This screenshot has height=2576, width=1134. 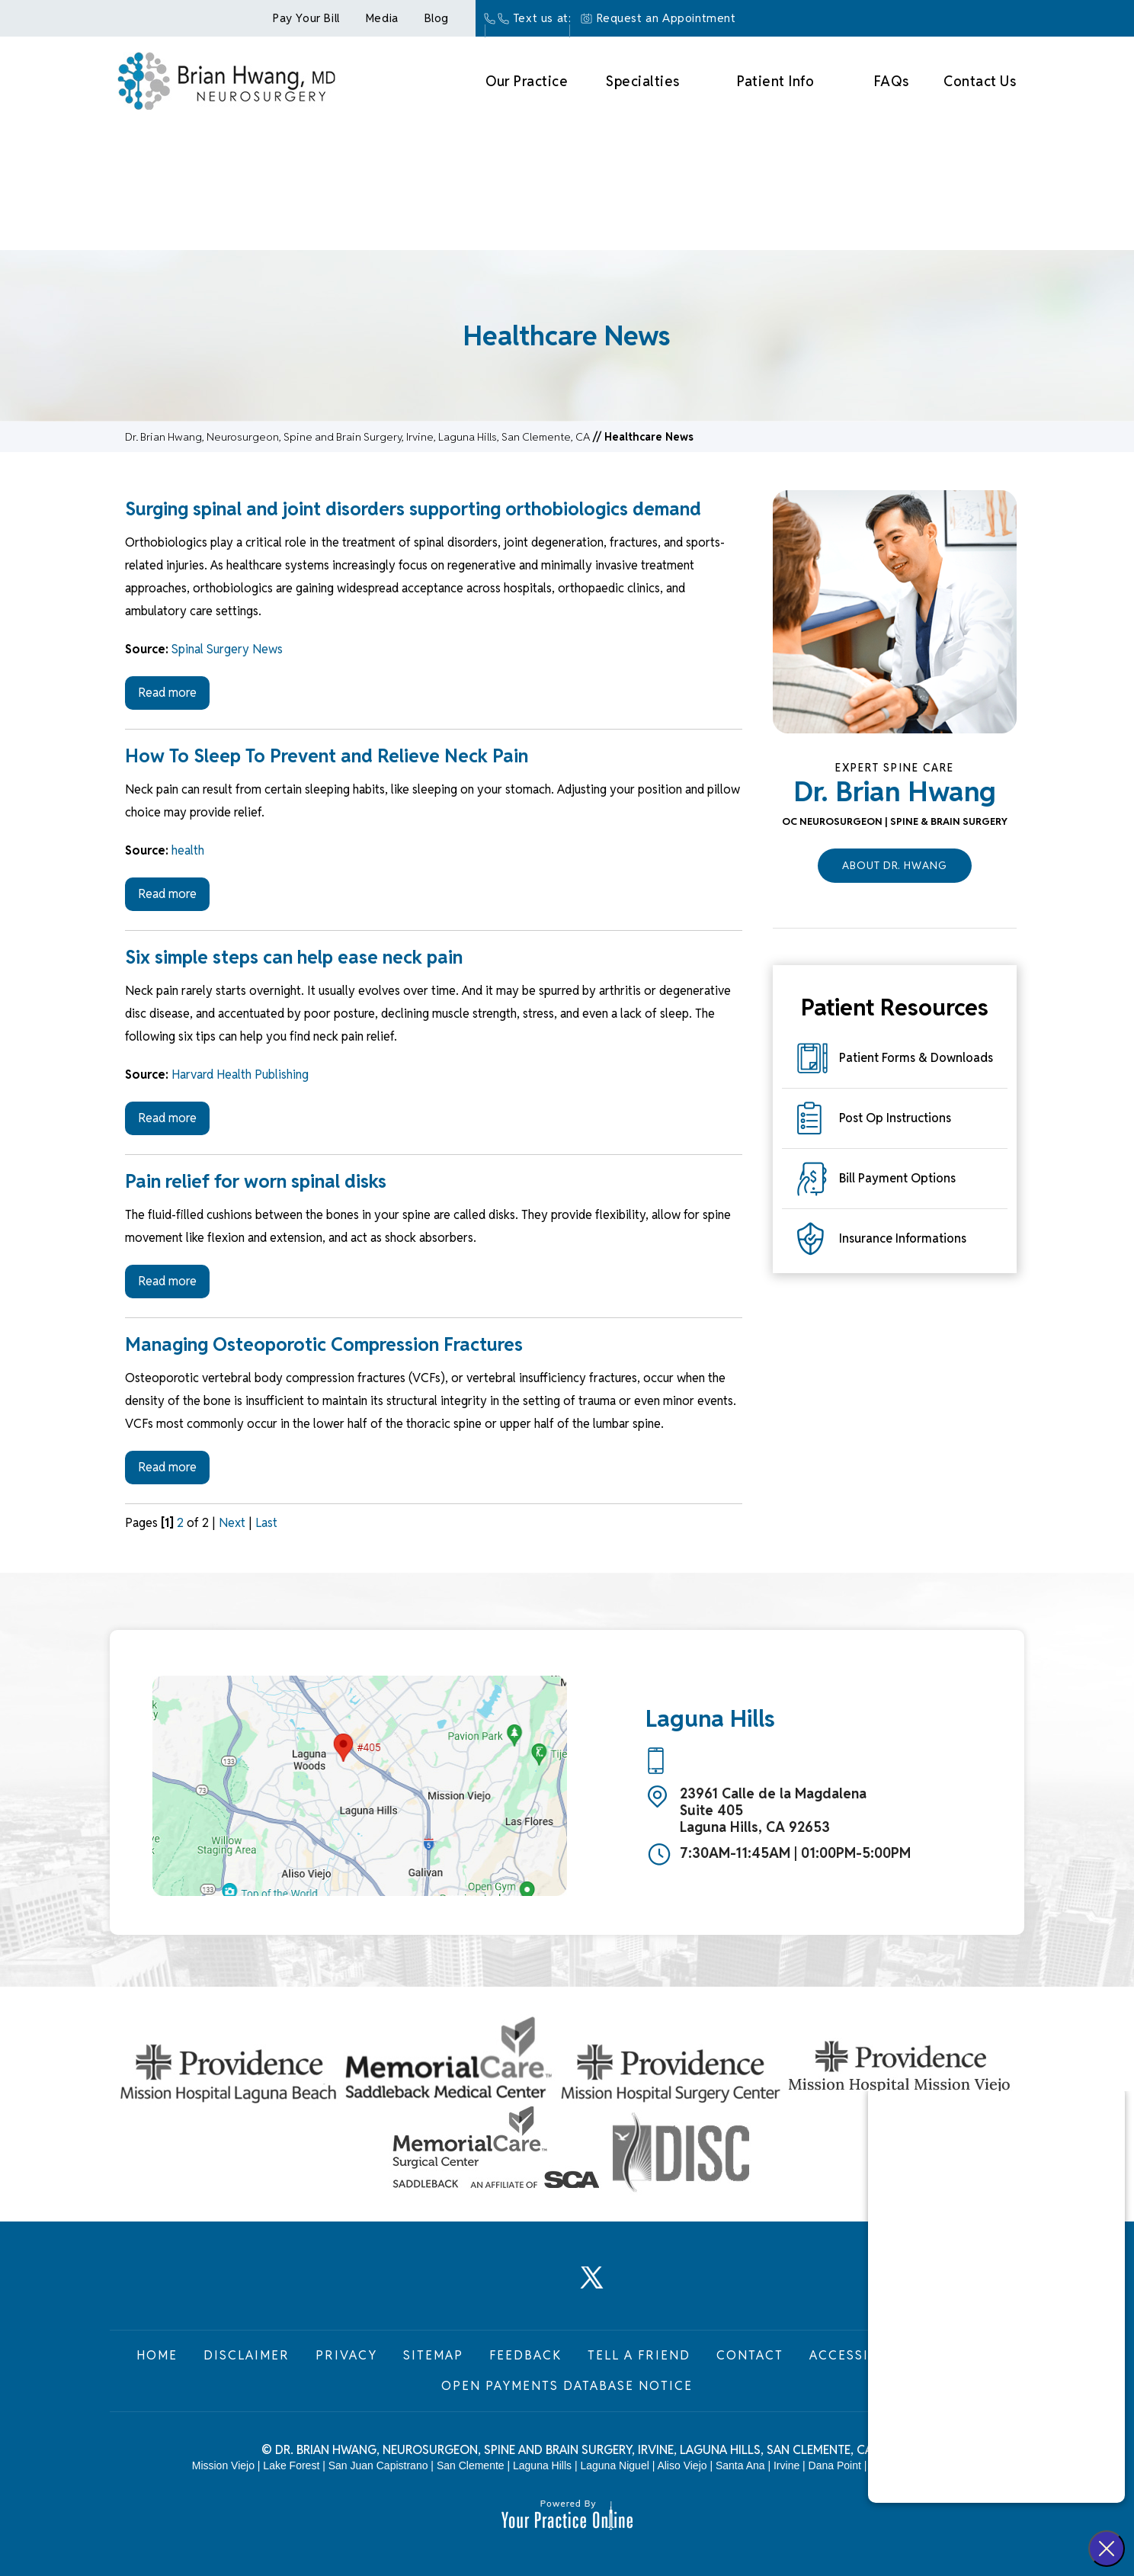 What do you see at coordinates (294, 957) in the screenshot?
I see `Six simple steps can help ease neck pain` at bounding box center [294, 957].